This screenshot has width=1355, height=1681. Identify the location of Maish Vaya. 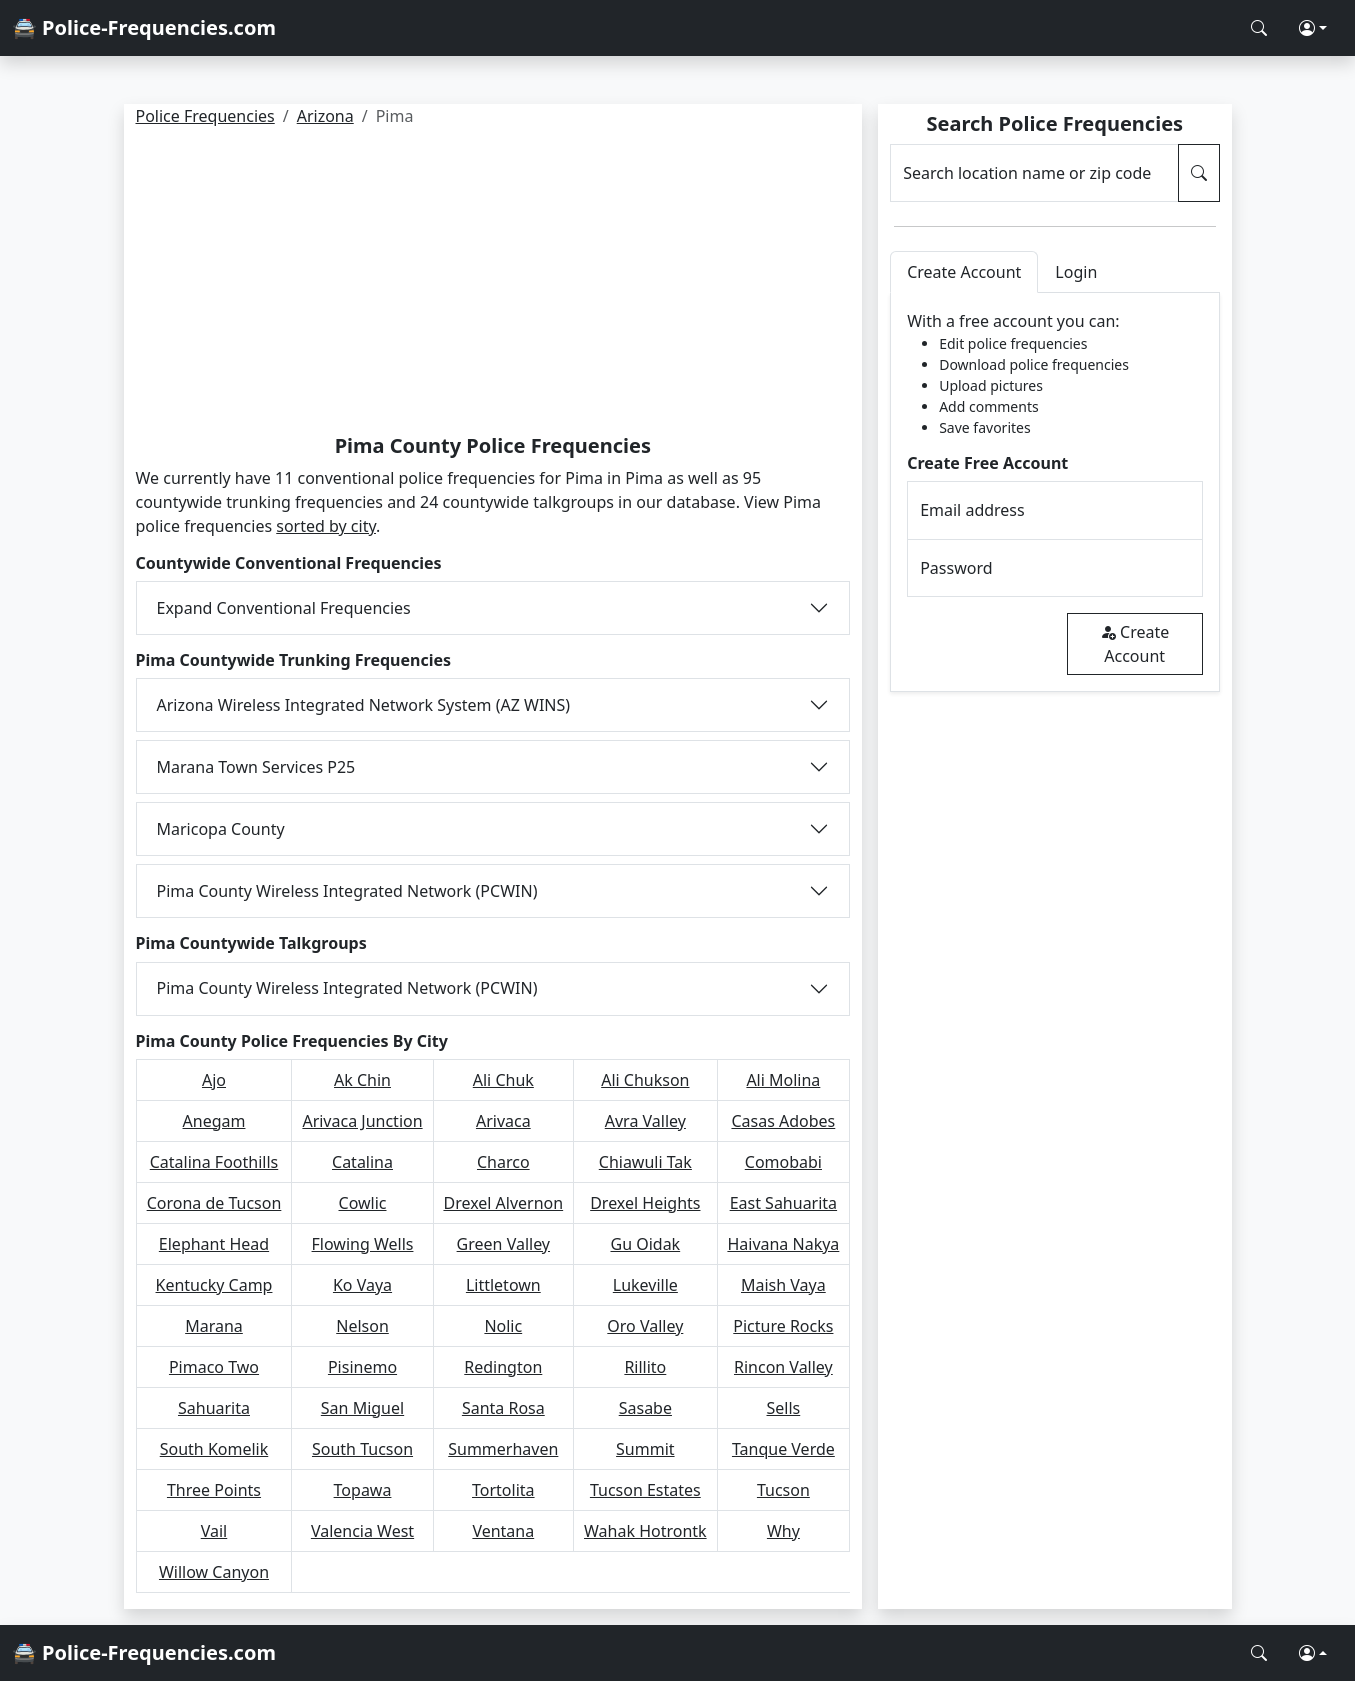
(783, 1285).